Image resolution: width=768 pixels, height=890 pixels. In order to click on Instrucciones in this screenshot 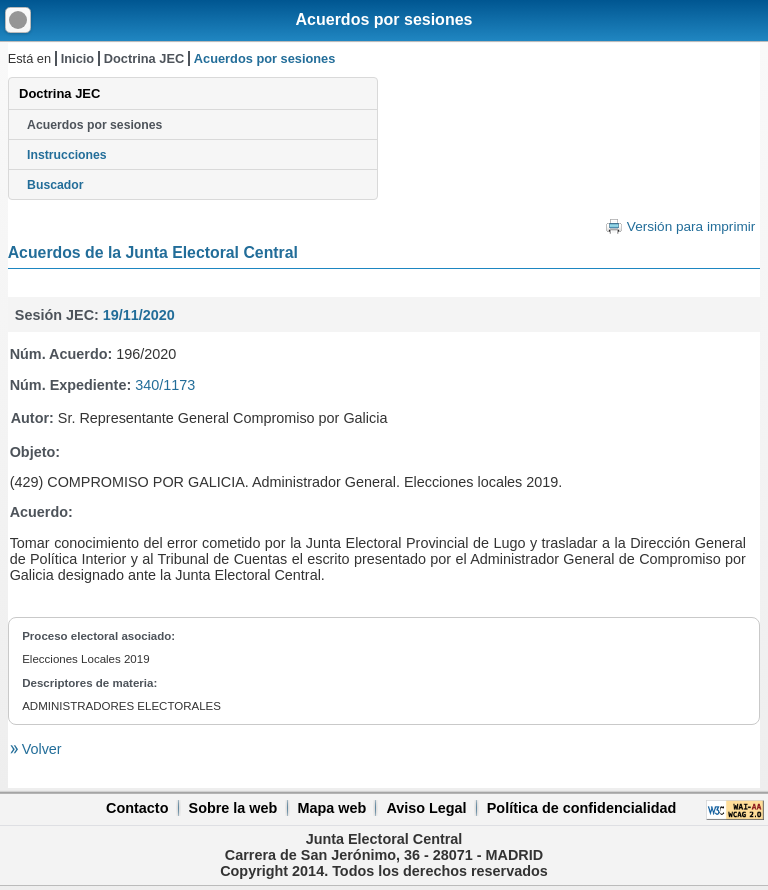, I will do `click(67, 155)`.